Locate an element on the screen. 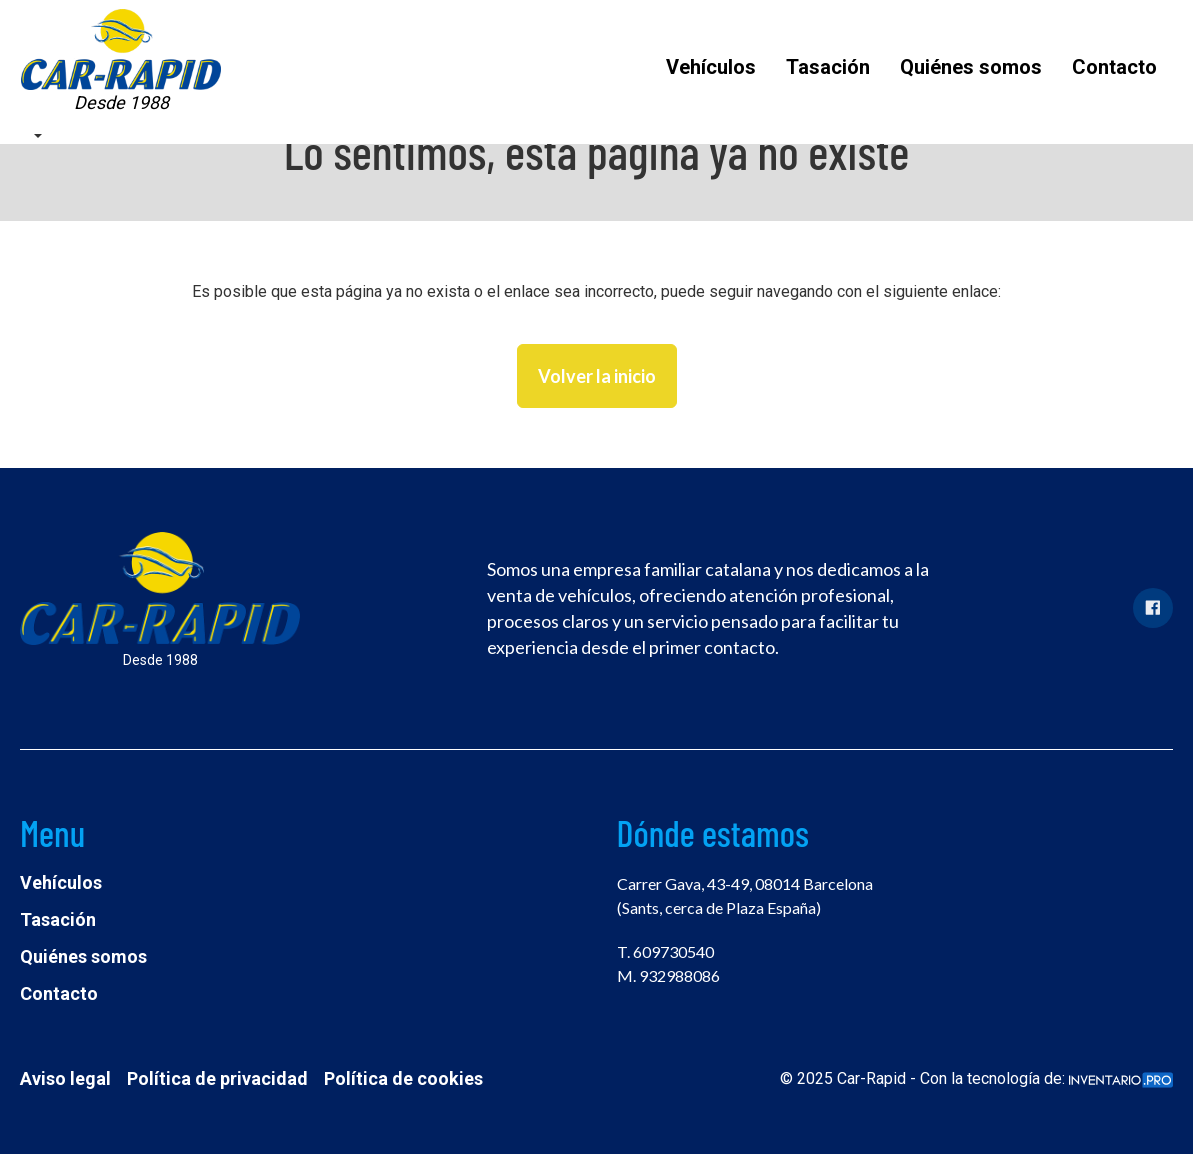 This screenshot has width=1193, height=1154. Aviso legal is located at coordinates (65, 1078).